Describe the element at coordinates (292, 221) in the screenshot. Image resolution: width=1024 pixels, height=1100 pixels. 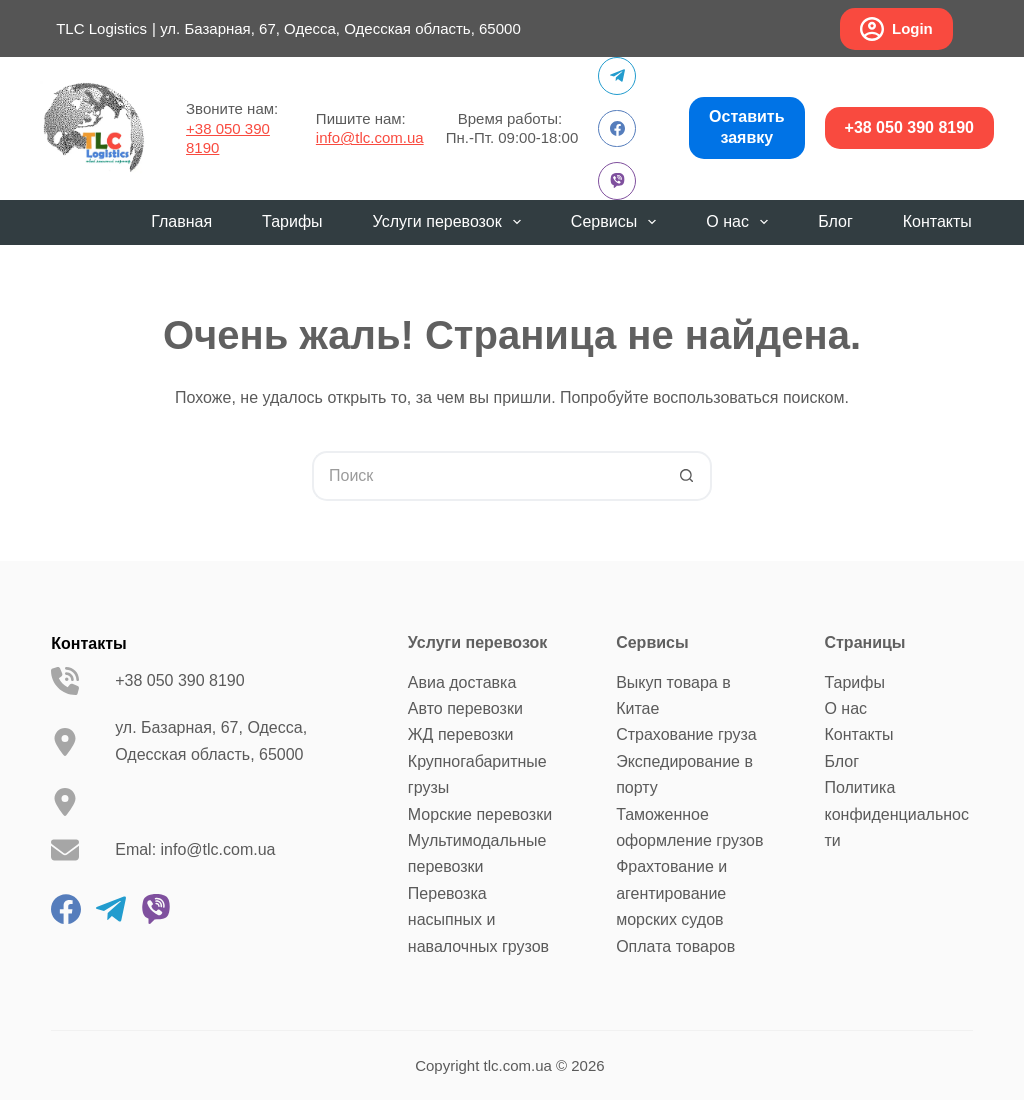
I see `Тарифы` at that location.